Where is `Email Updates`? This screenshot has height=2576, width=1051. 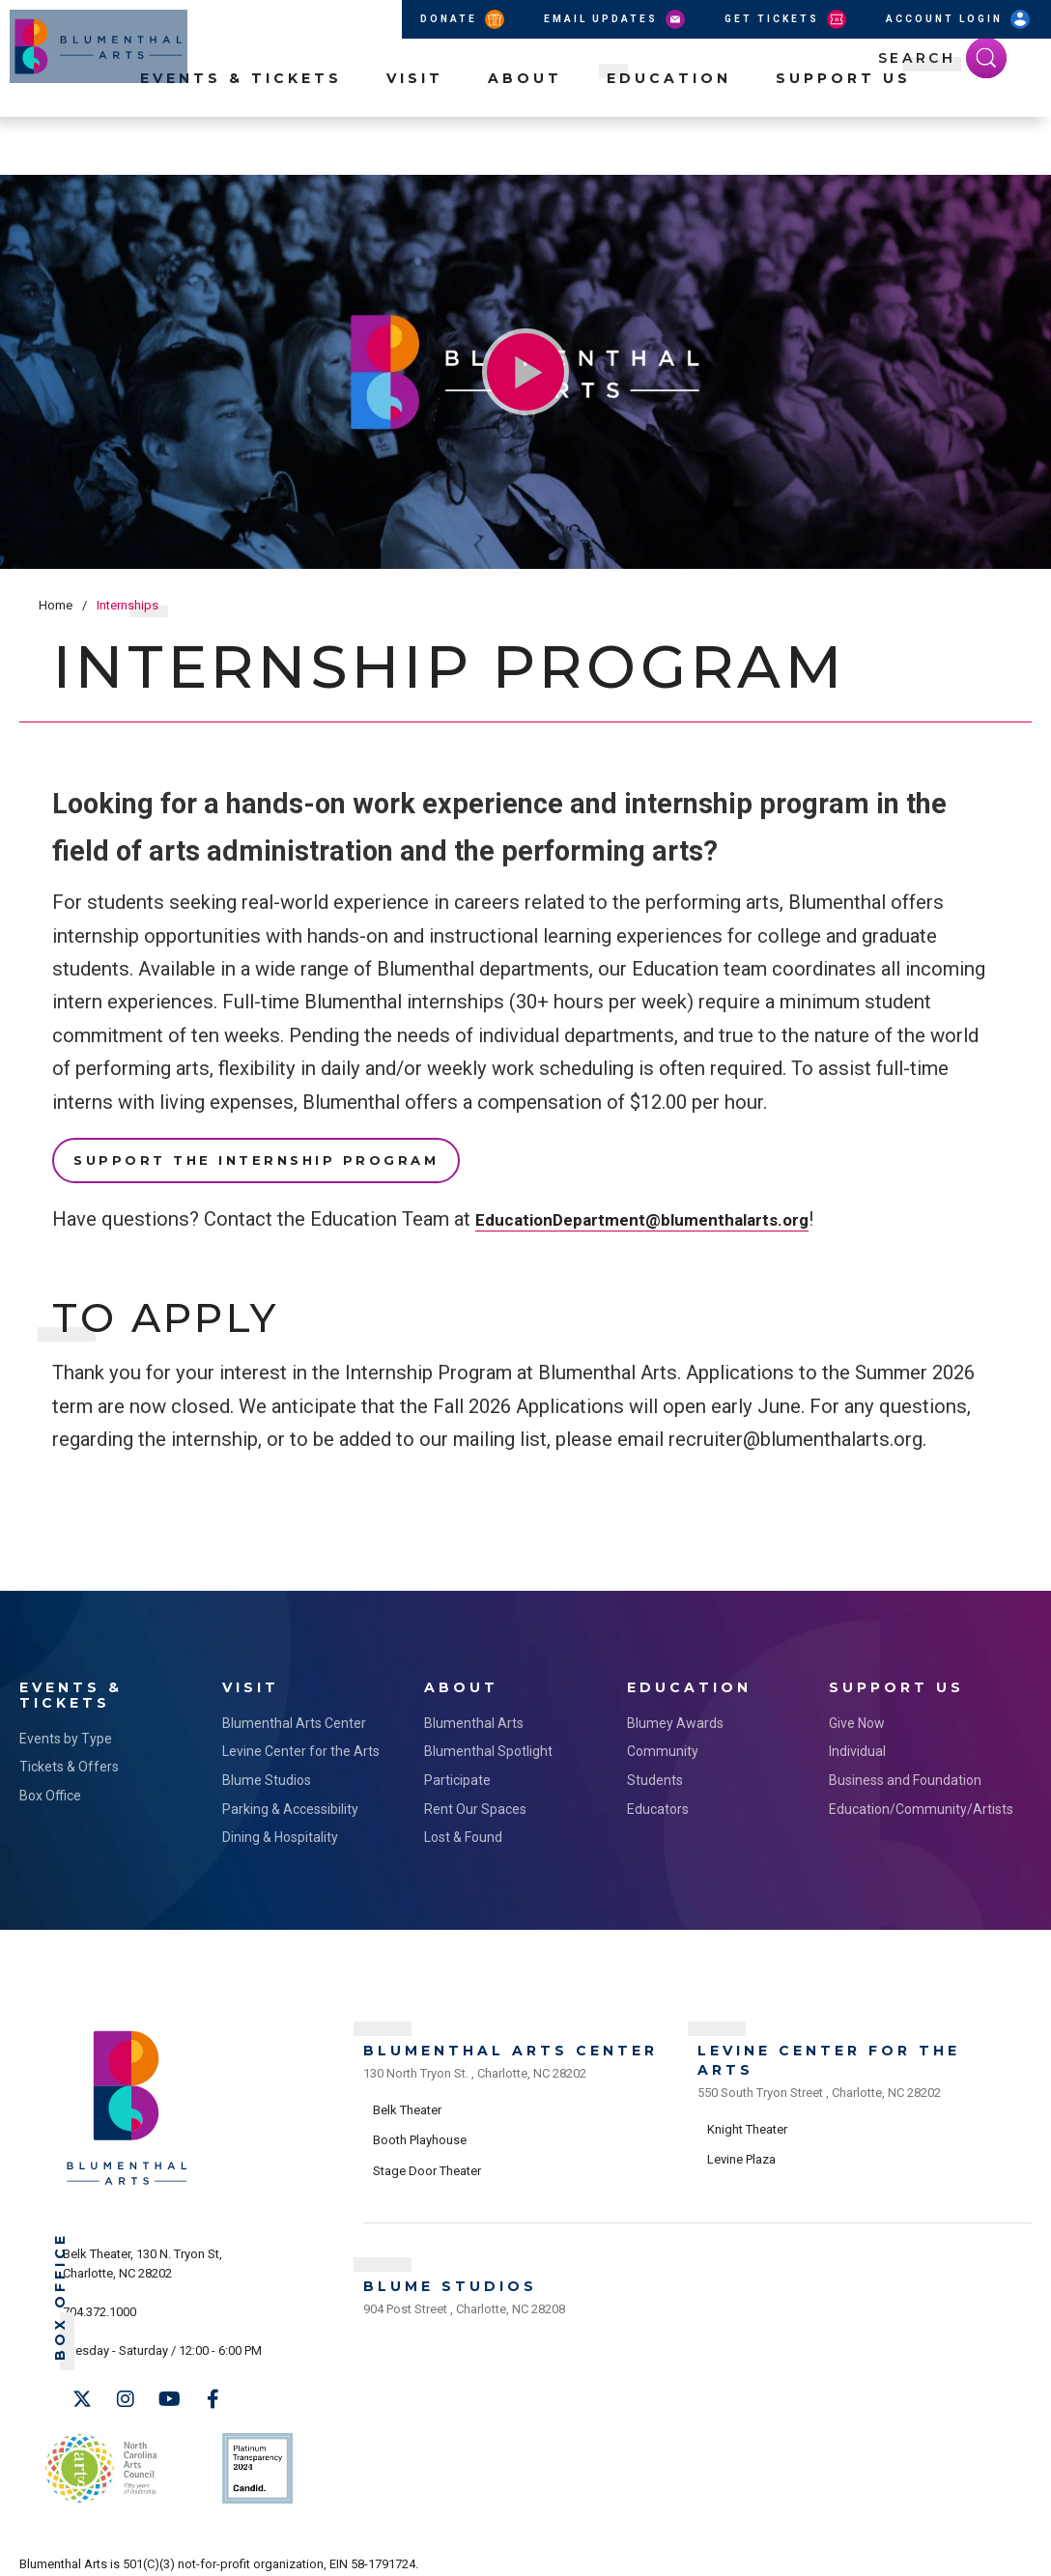
Email Updates is located at coordinates (616, 19).